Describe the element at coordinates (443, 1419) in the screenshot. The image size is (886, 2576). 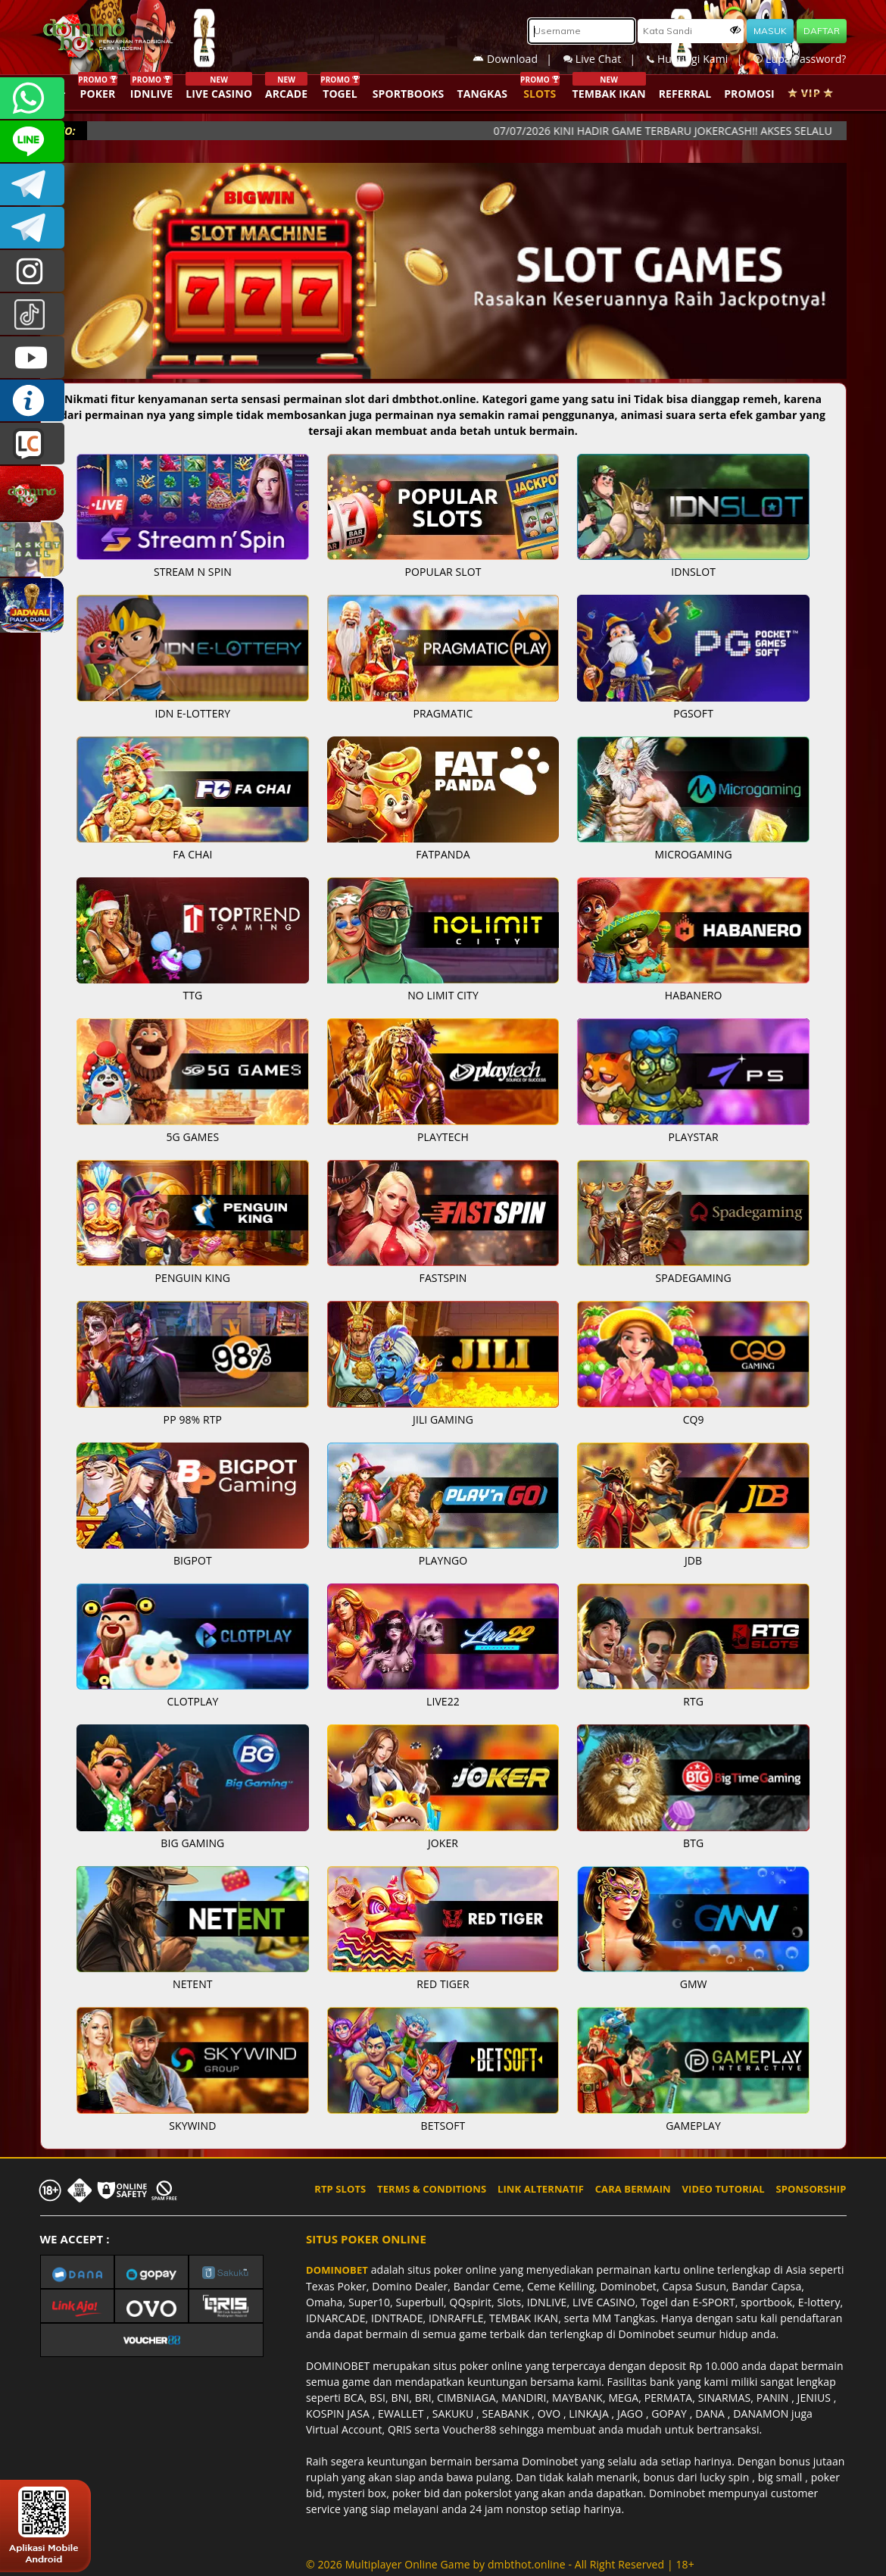
I see `JILI GAMING` at that location.